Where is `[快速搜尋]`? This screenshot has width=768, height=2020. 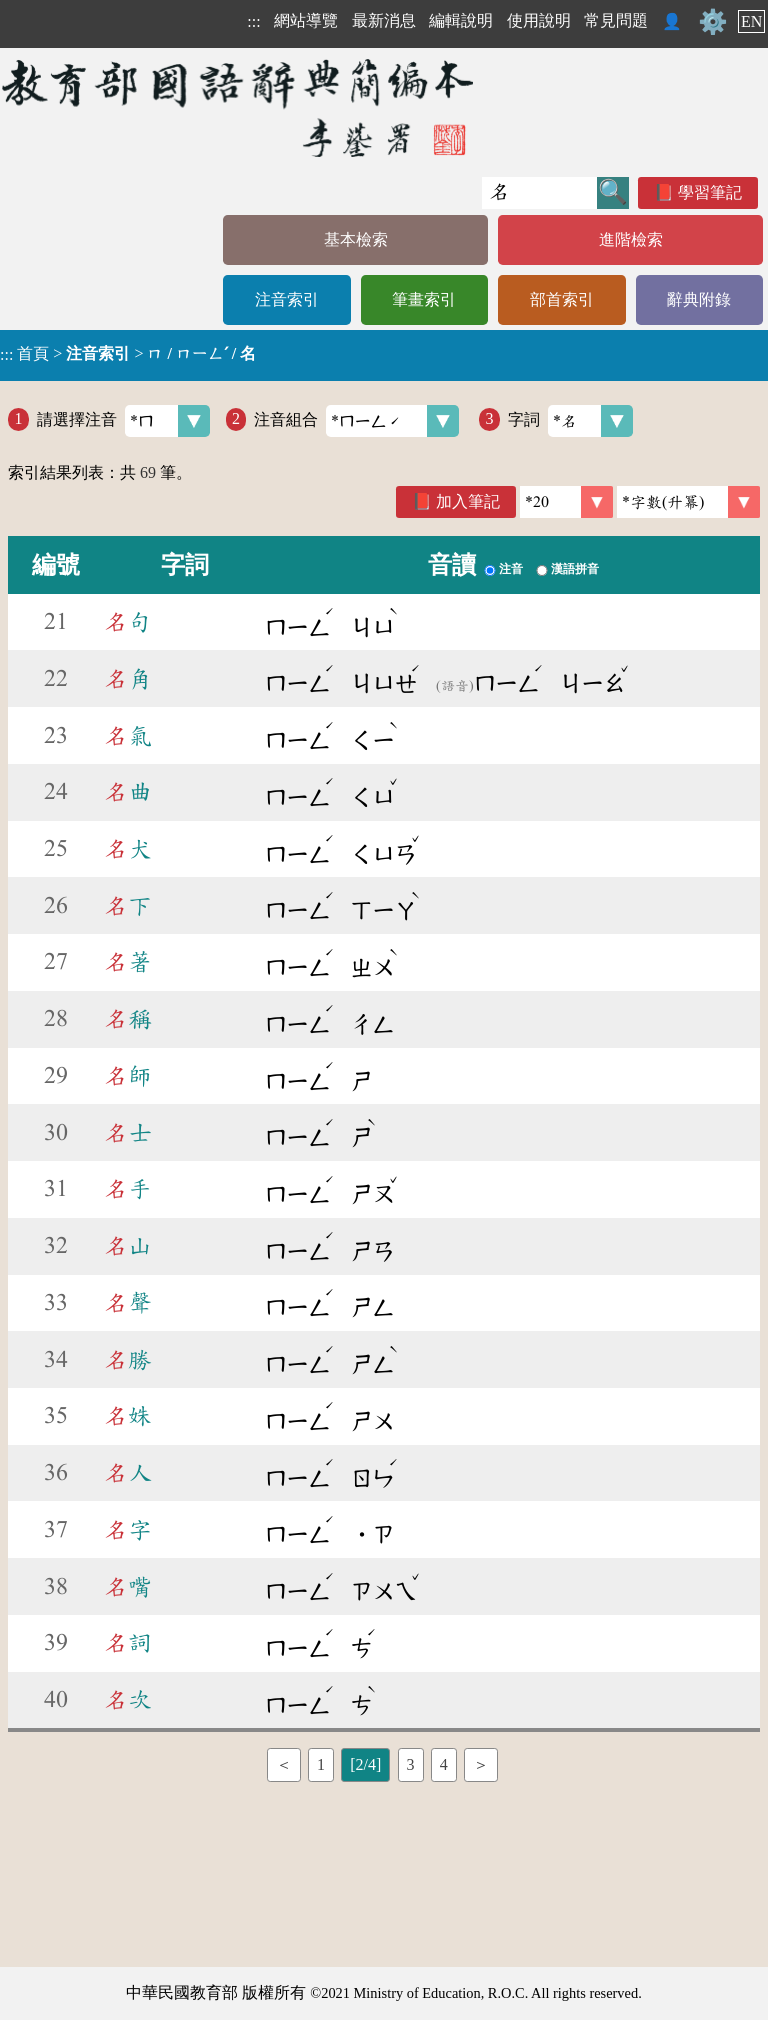
[快速搜尋] is located at coordinates (539, 193).